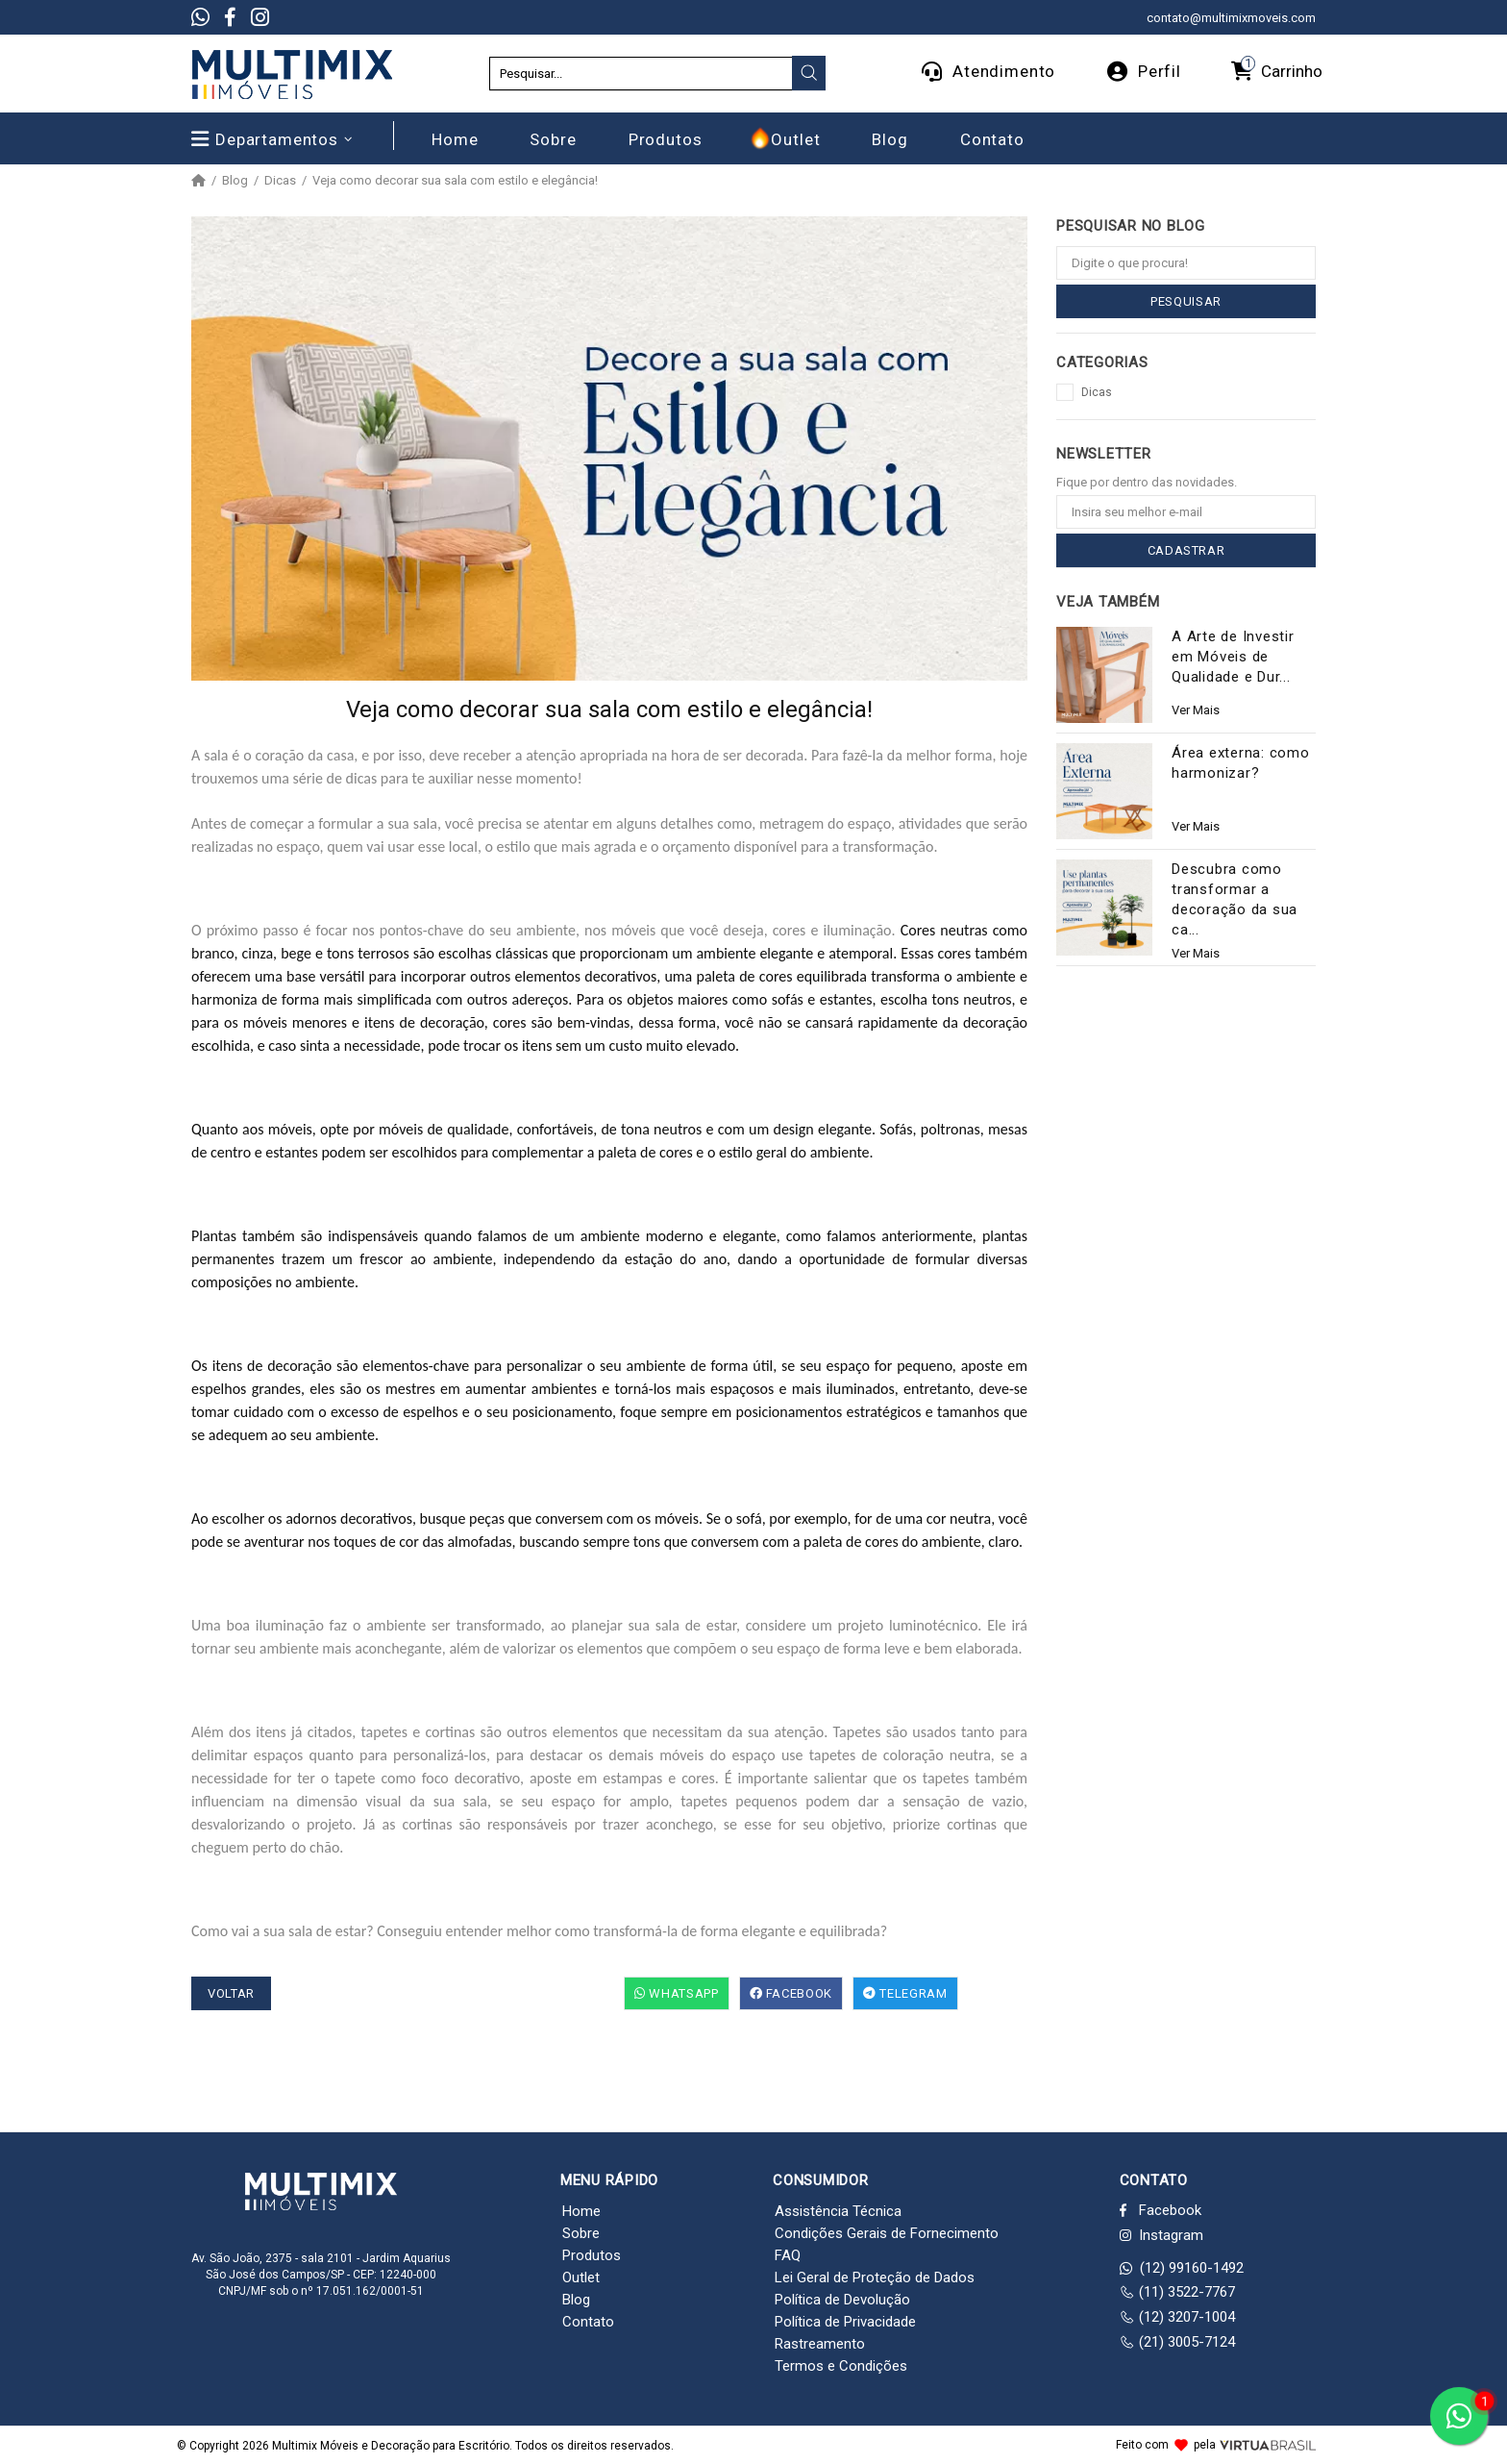 This screenshot has height=2464, width=1507. Describe the element at coordinates (581, 2277) in the screenshot. I see `Outlet` at that location.